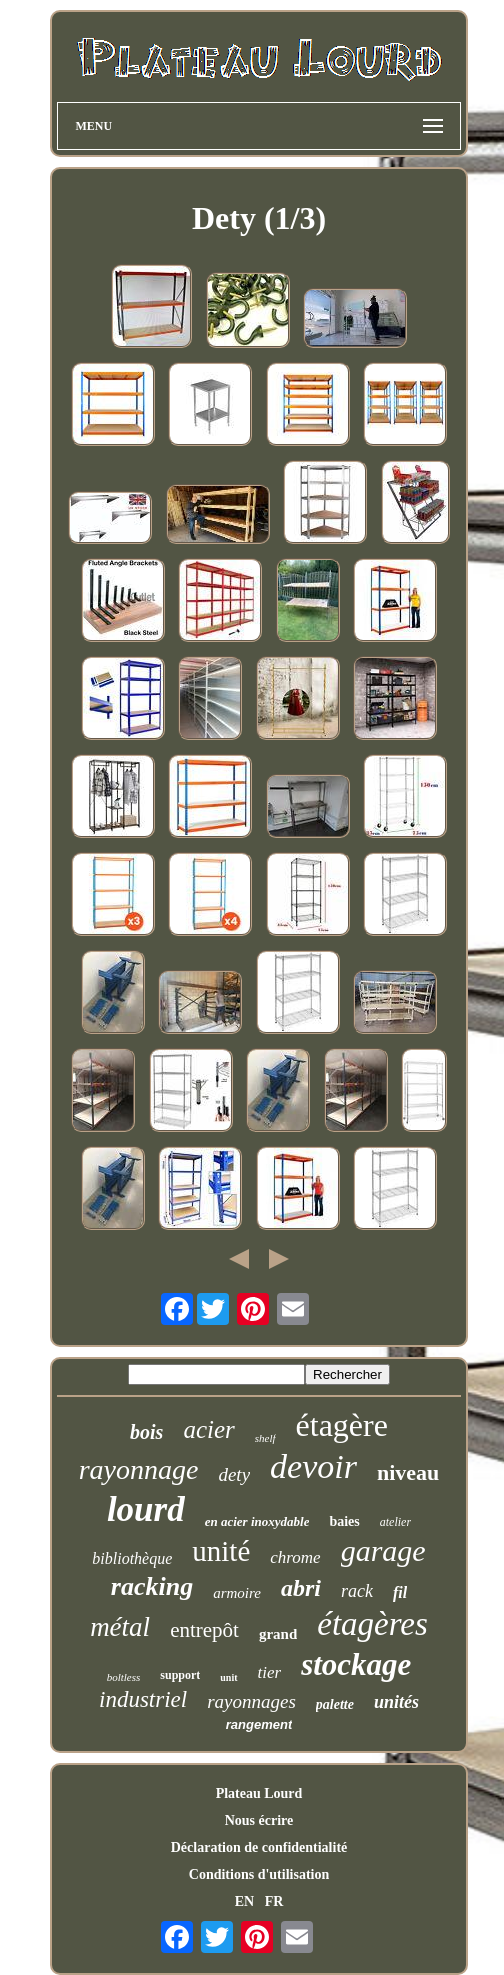  Describe the element at coordinates (257, 1521) in the screenshot. I see `en acier inoxydable` at that location.